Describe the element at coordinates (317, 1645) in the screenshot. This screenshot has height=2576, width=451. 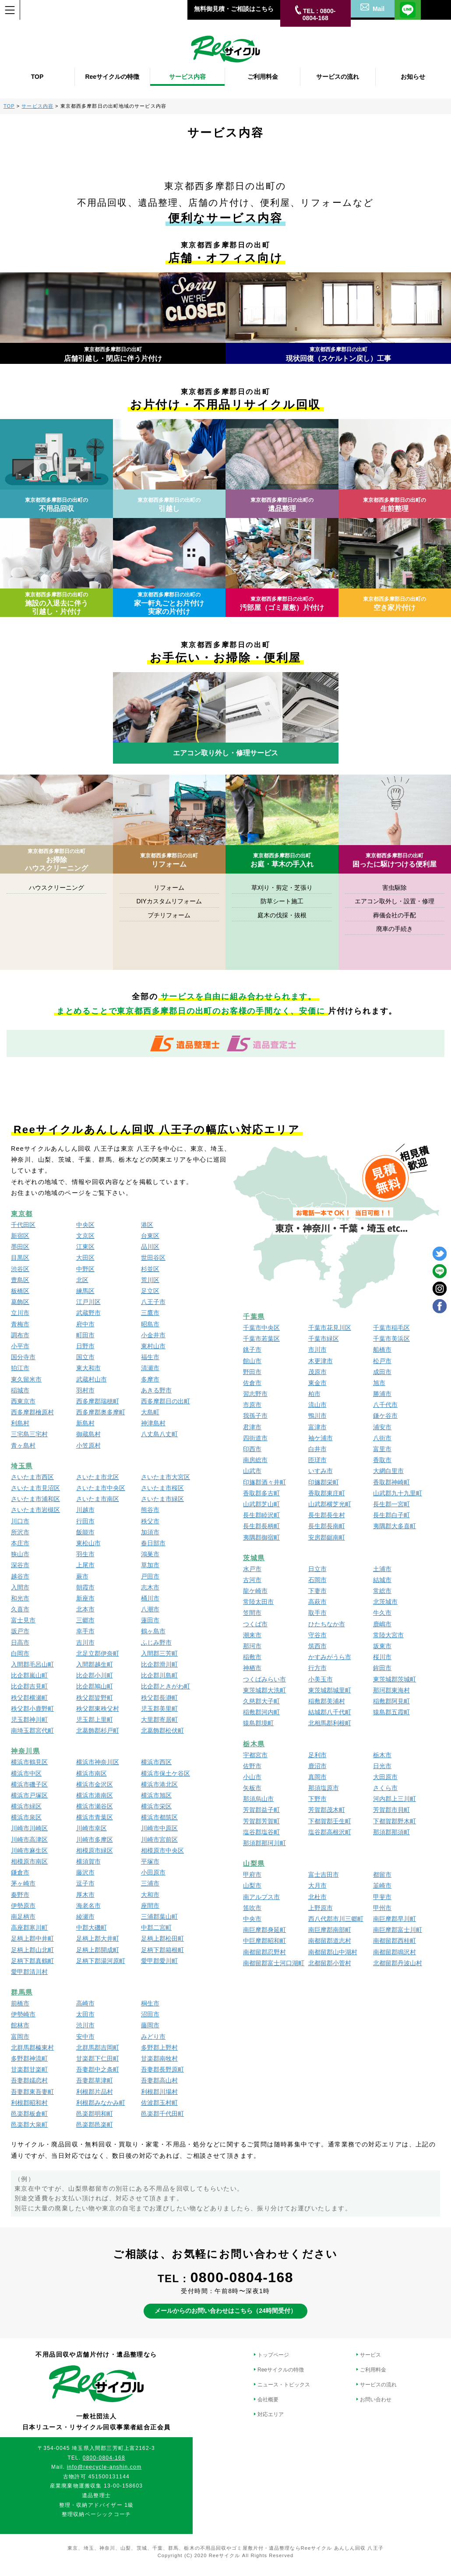
I see `筑西市` at that location.